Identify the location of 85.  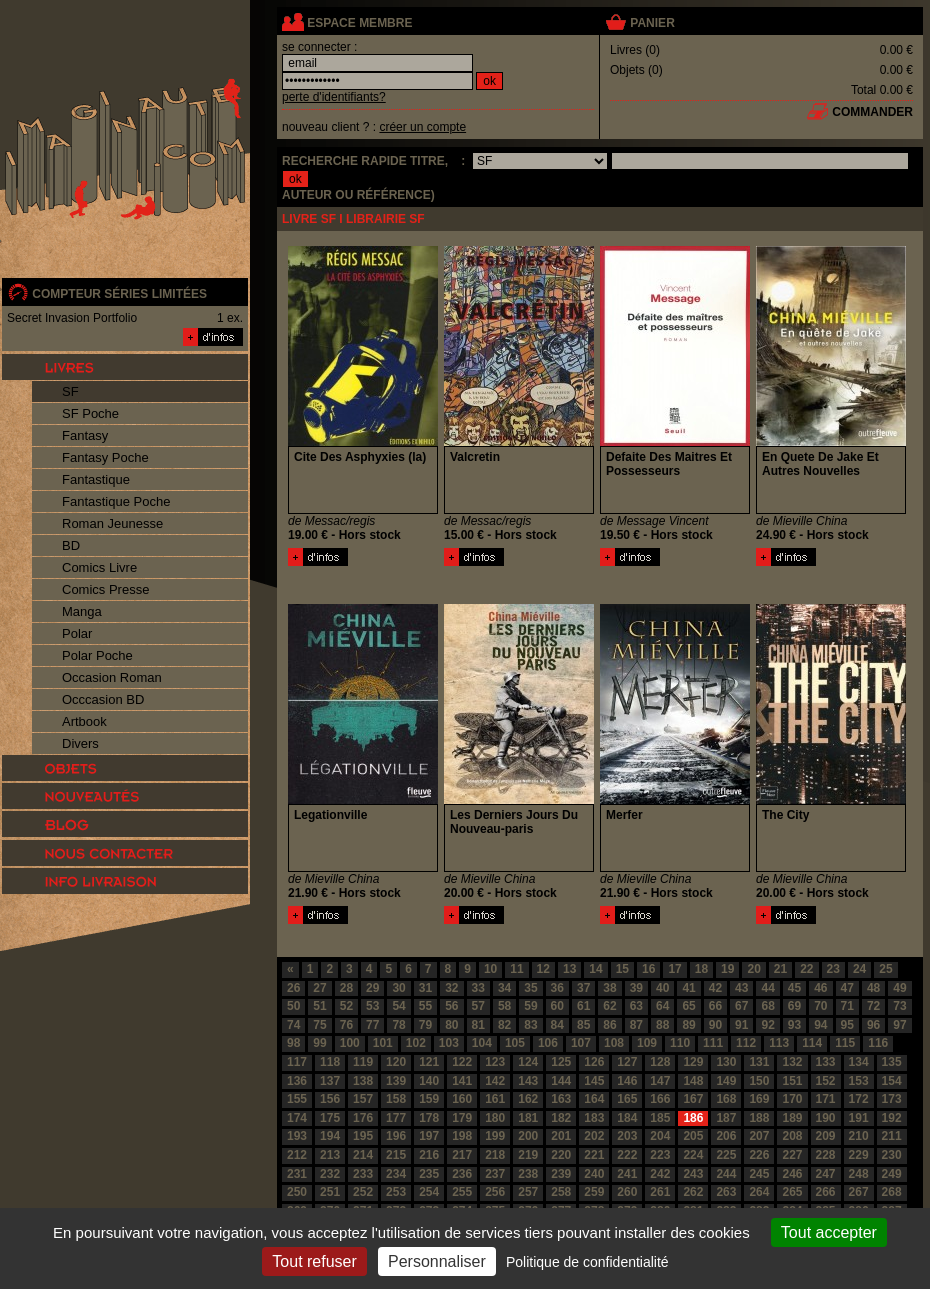
(583, 1025).